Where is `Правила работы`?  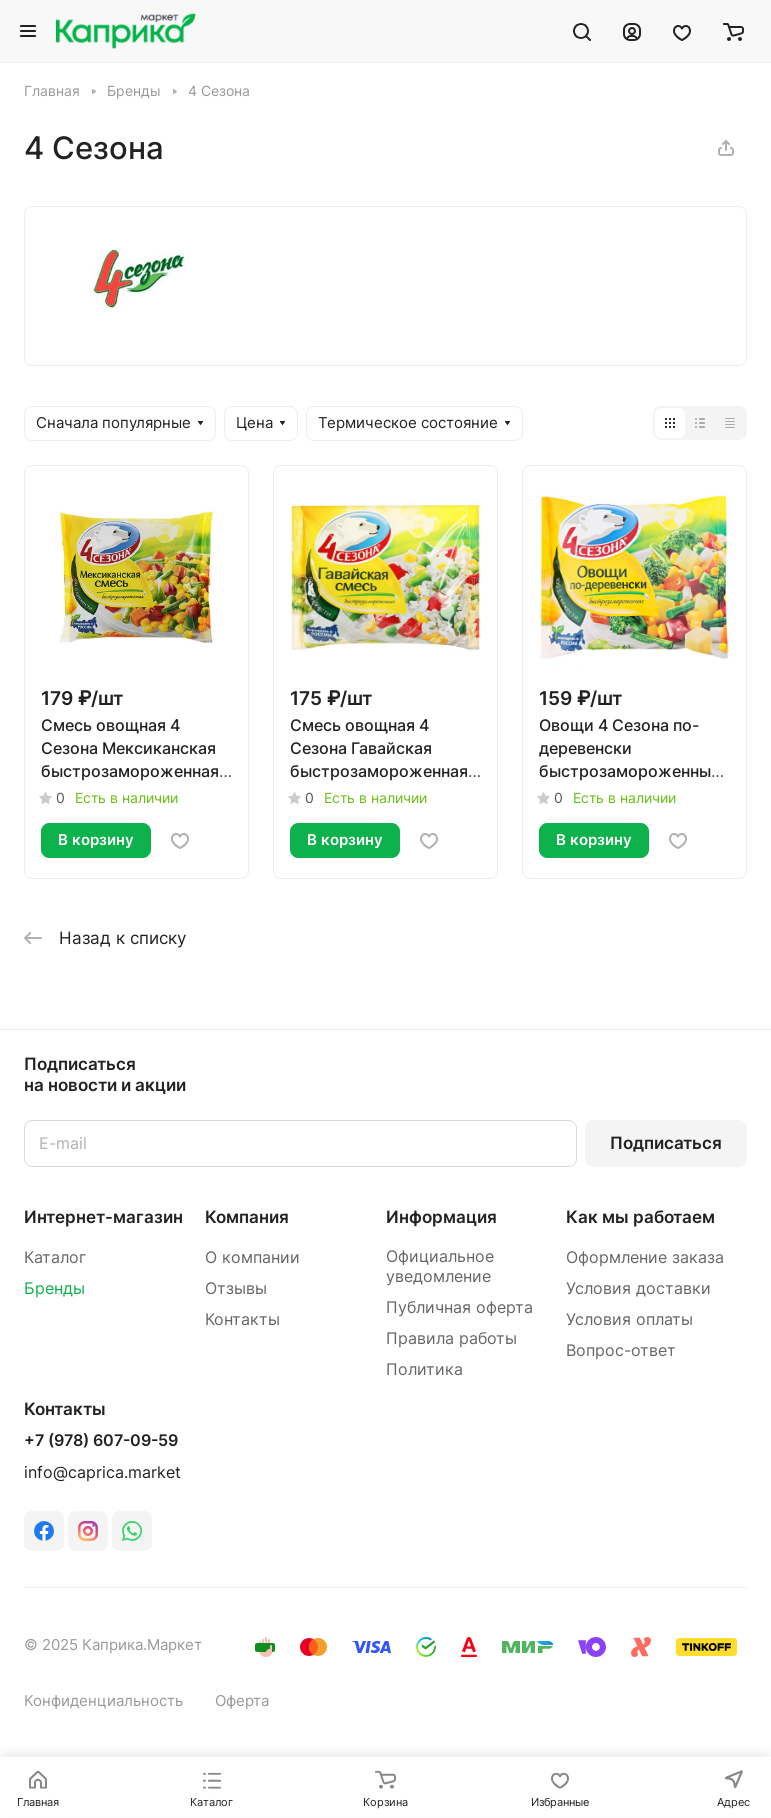 Правила работы is located at coordinates (451, 1338).